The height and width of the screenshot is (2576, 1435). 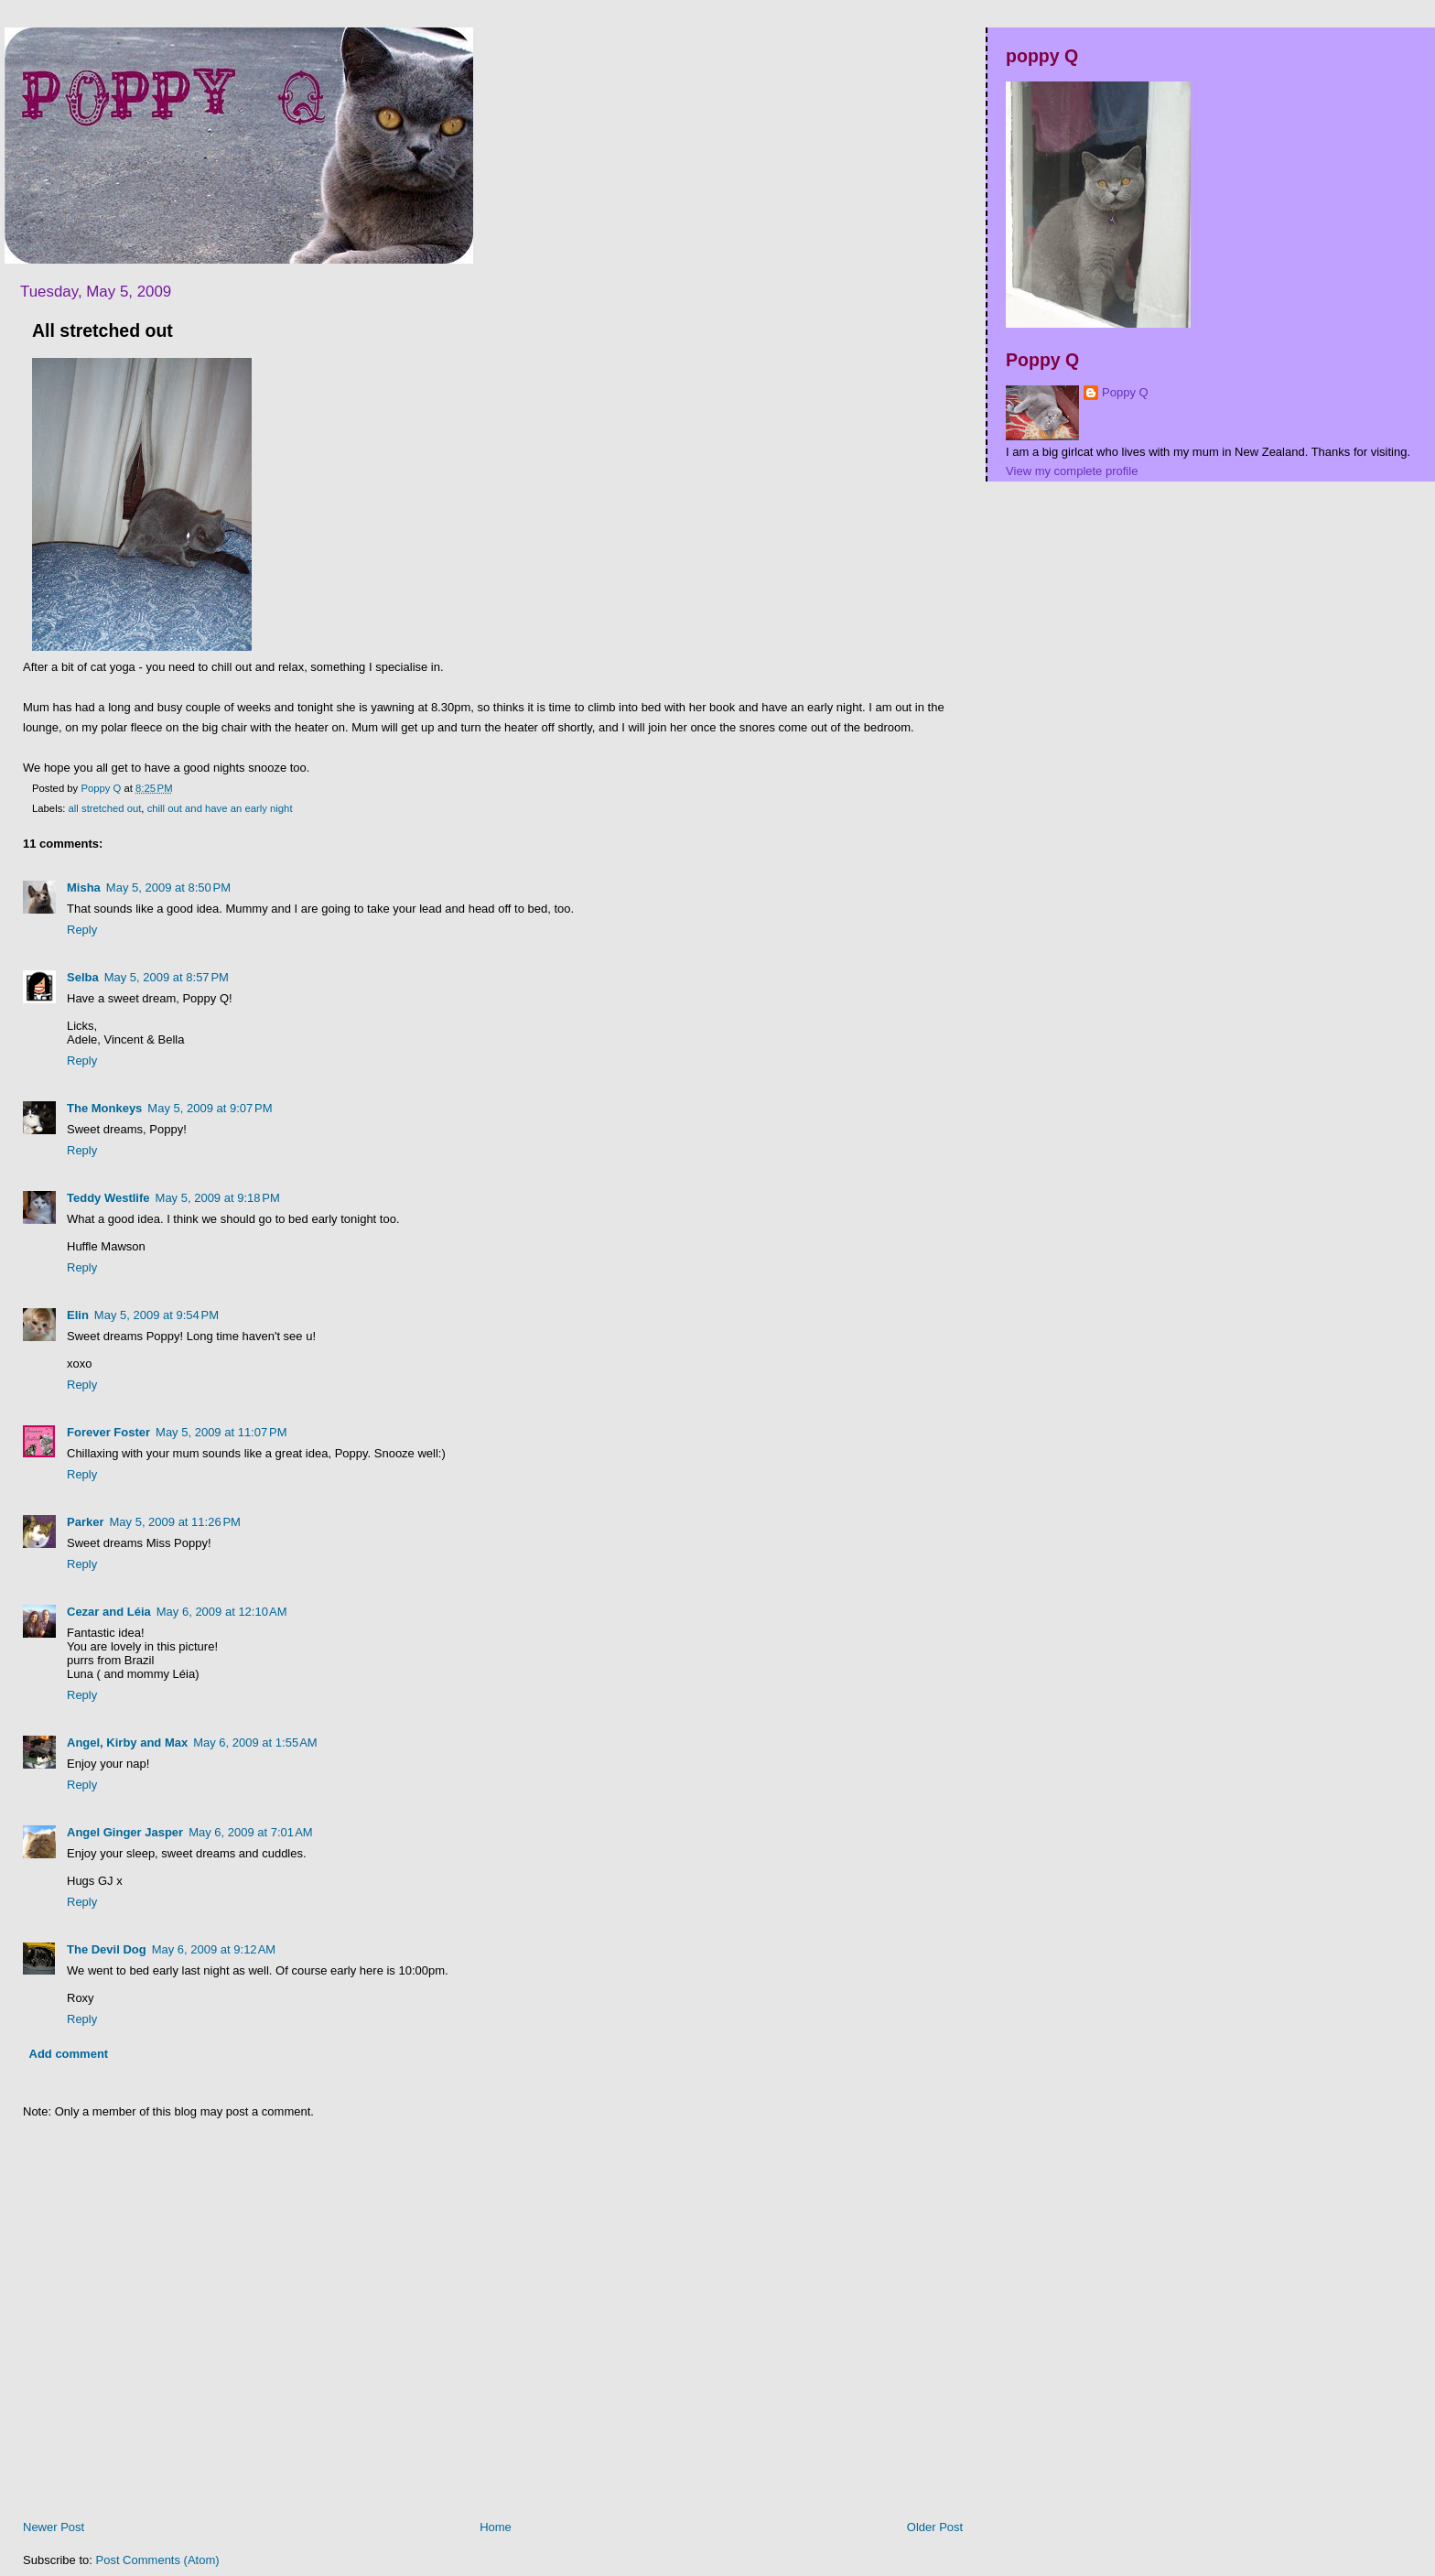 What do you see at coordinates (221, 1611) in the screenshot?
I see `May 6, 2009 at 12:10 AM` at bounding box center [221, 1611].